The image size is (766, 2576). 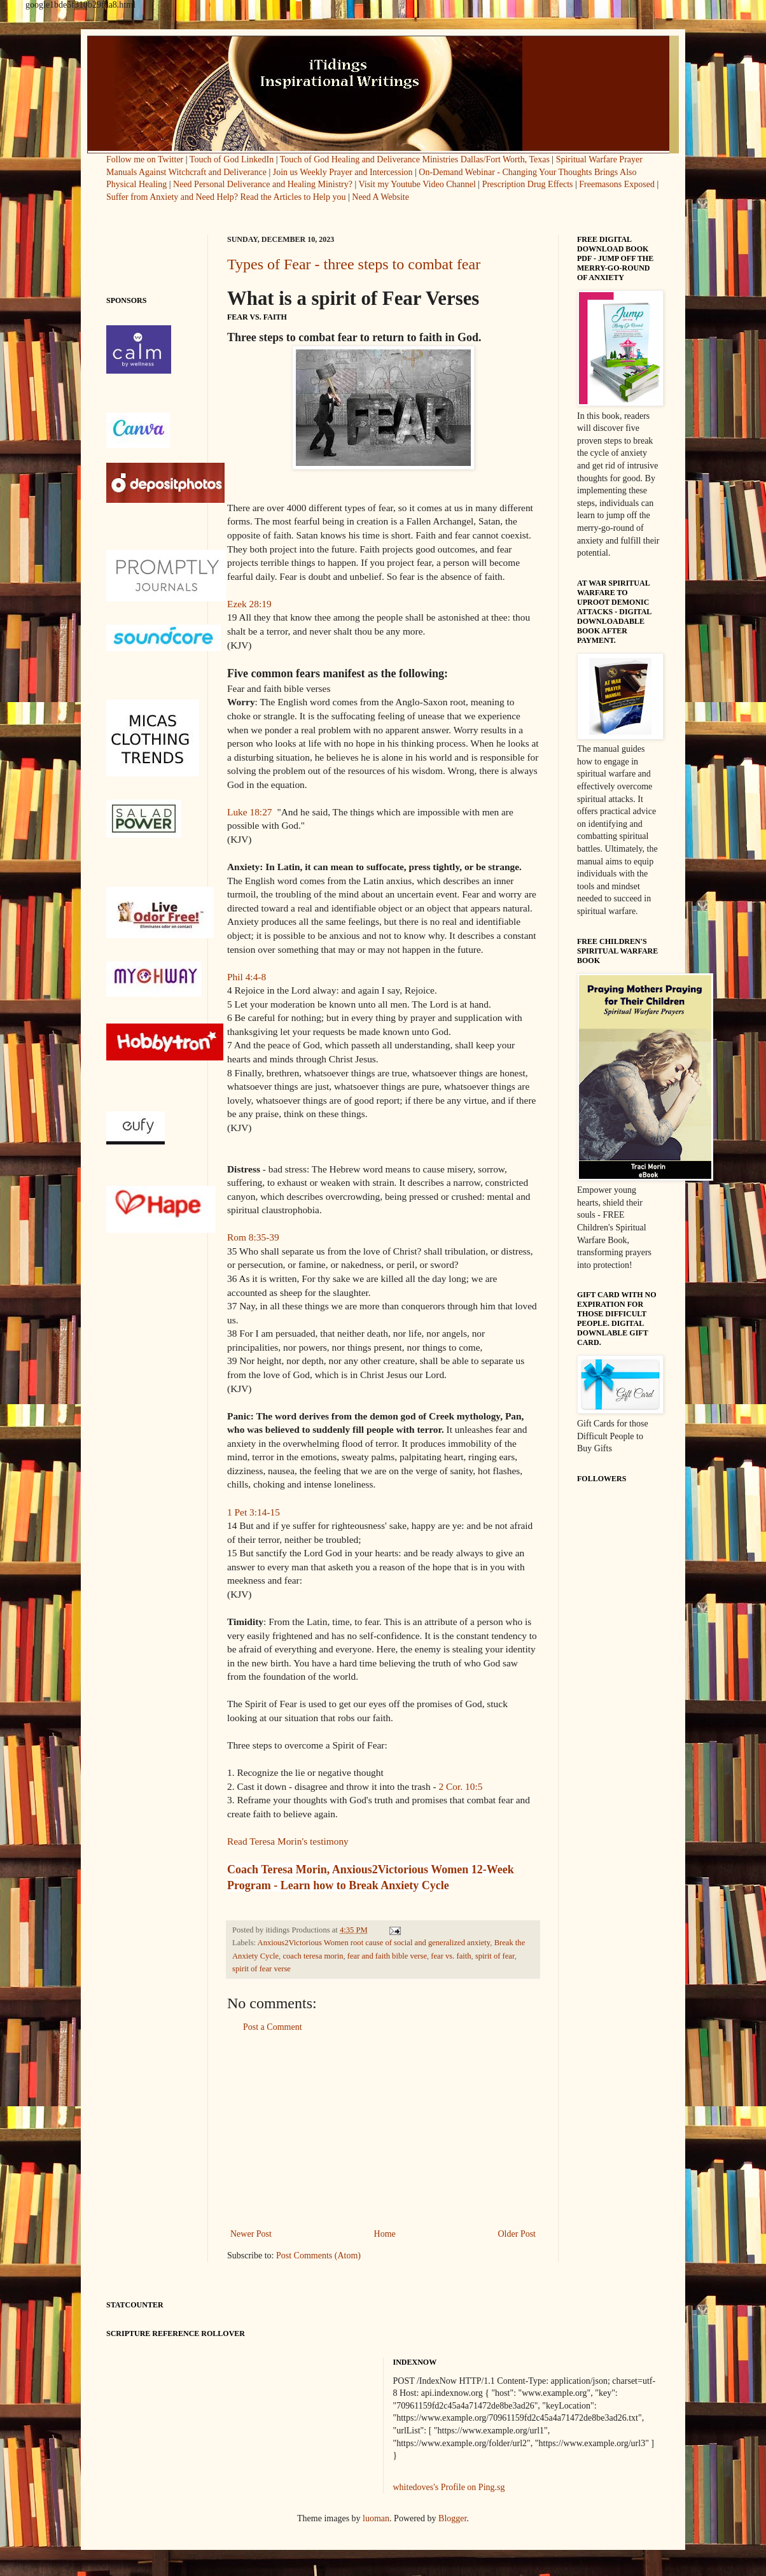 I want to click on Home, so click(x=385, y=2234).